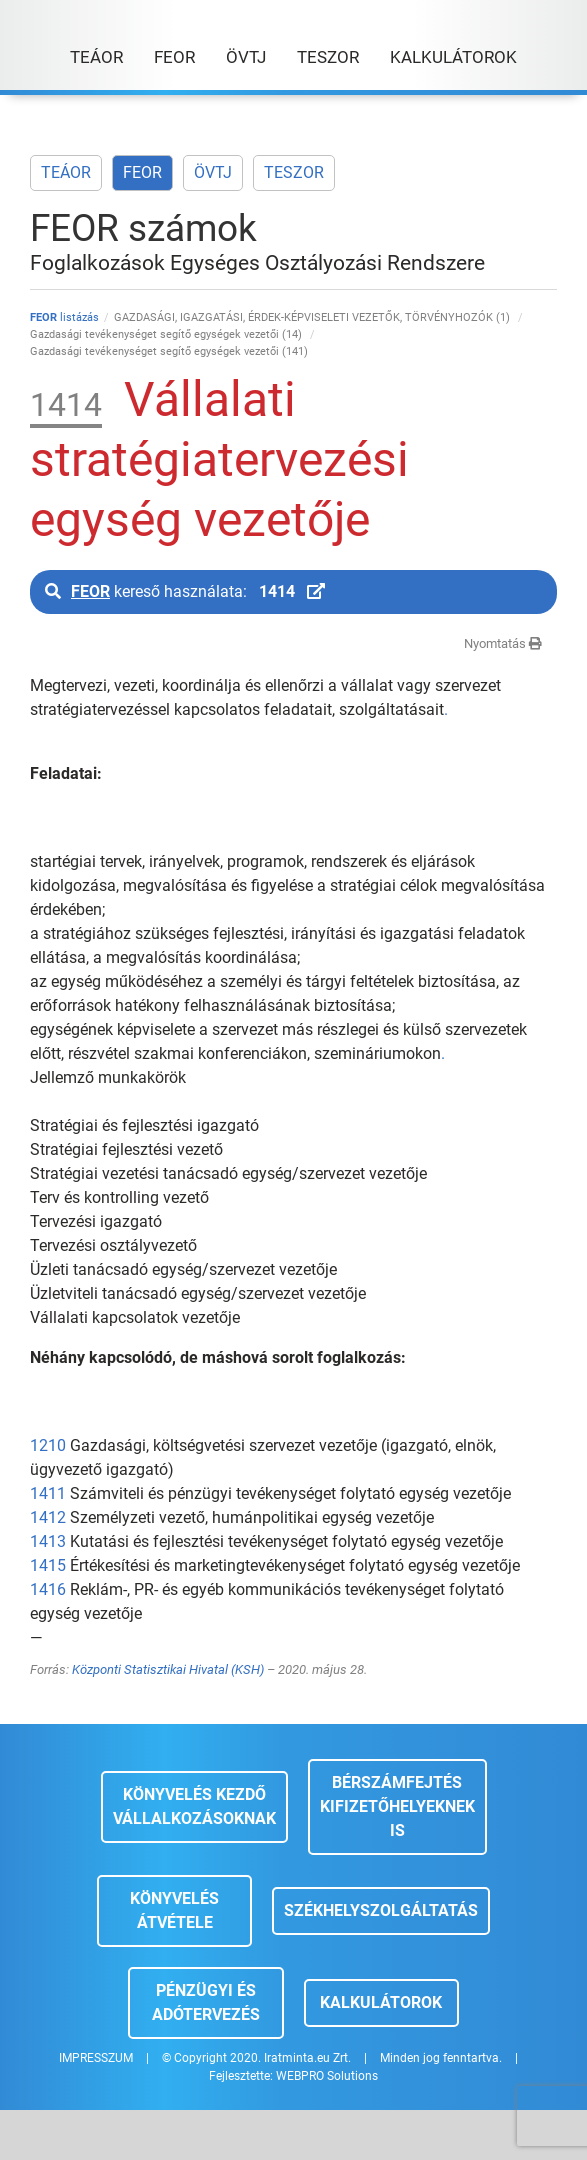  What do you see at coordinates (397, 1806) in the screenshot?
I see `Bérszámfejtés kifizetőhelyeknek is` at bounding box center [397, 1806].